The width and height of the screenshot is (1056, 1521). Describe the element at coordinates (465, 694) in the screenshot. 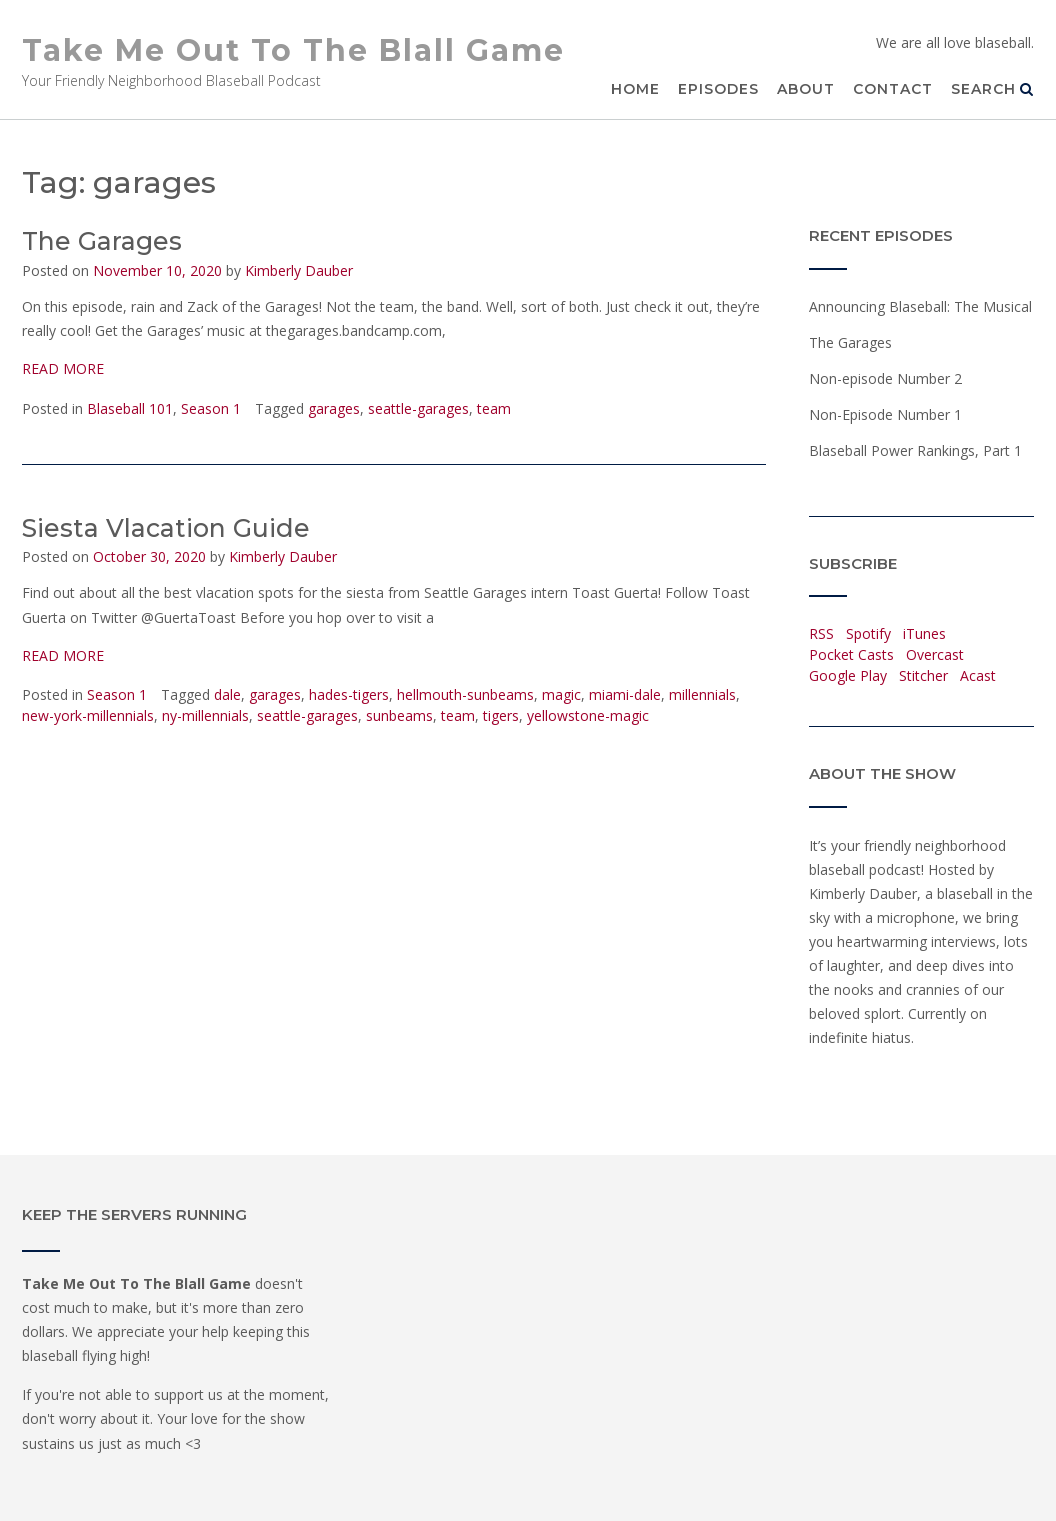

I see `hellmouth-sunbeams` at that location.